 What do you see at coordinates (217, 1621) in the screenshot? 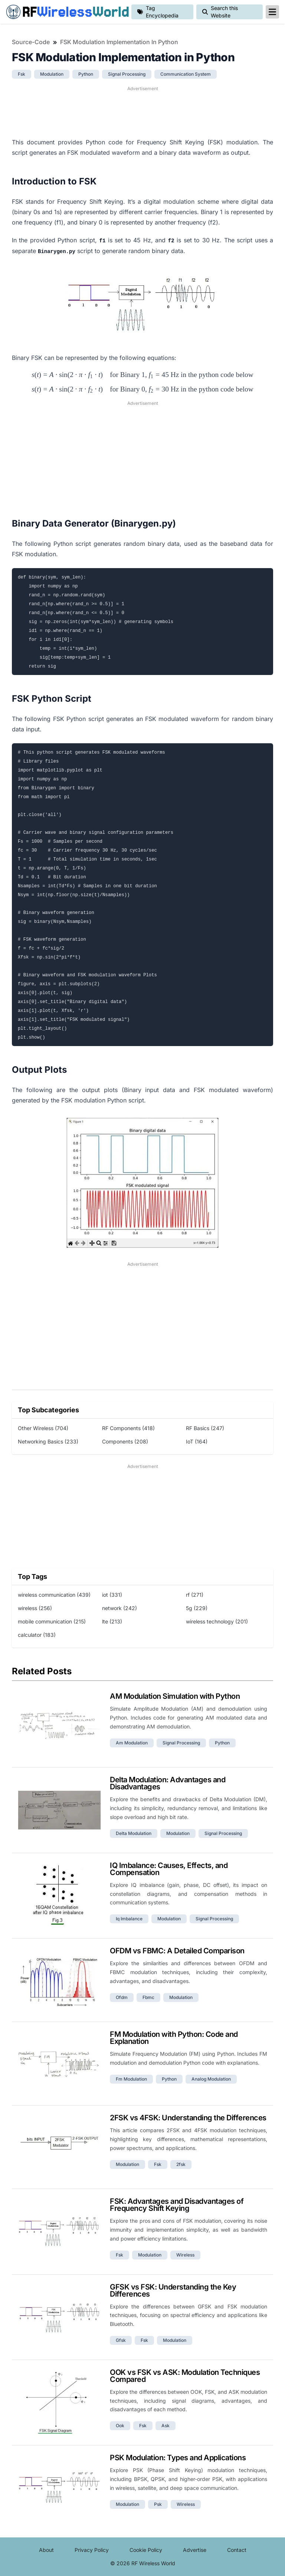
I see `wireless technology (201)` at bounding box center [217, 1621].